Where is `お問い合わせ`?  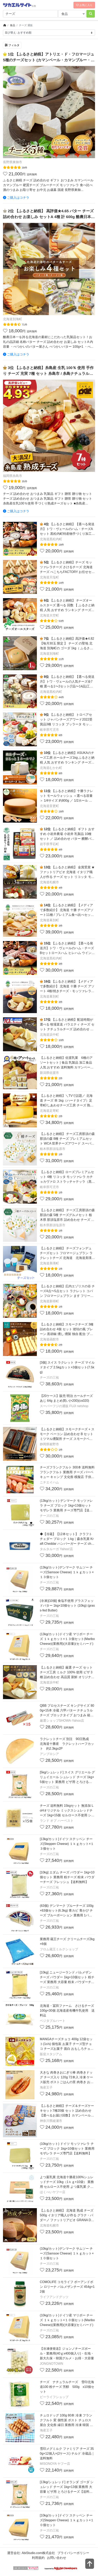
お問い合わせ is located at coordinates (56, 2557).